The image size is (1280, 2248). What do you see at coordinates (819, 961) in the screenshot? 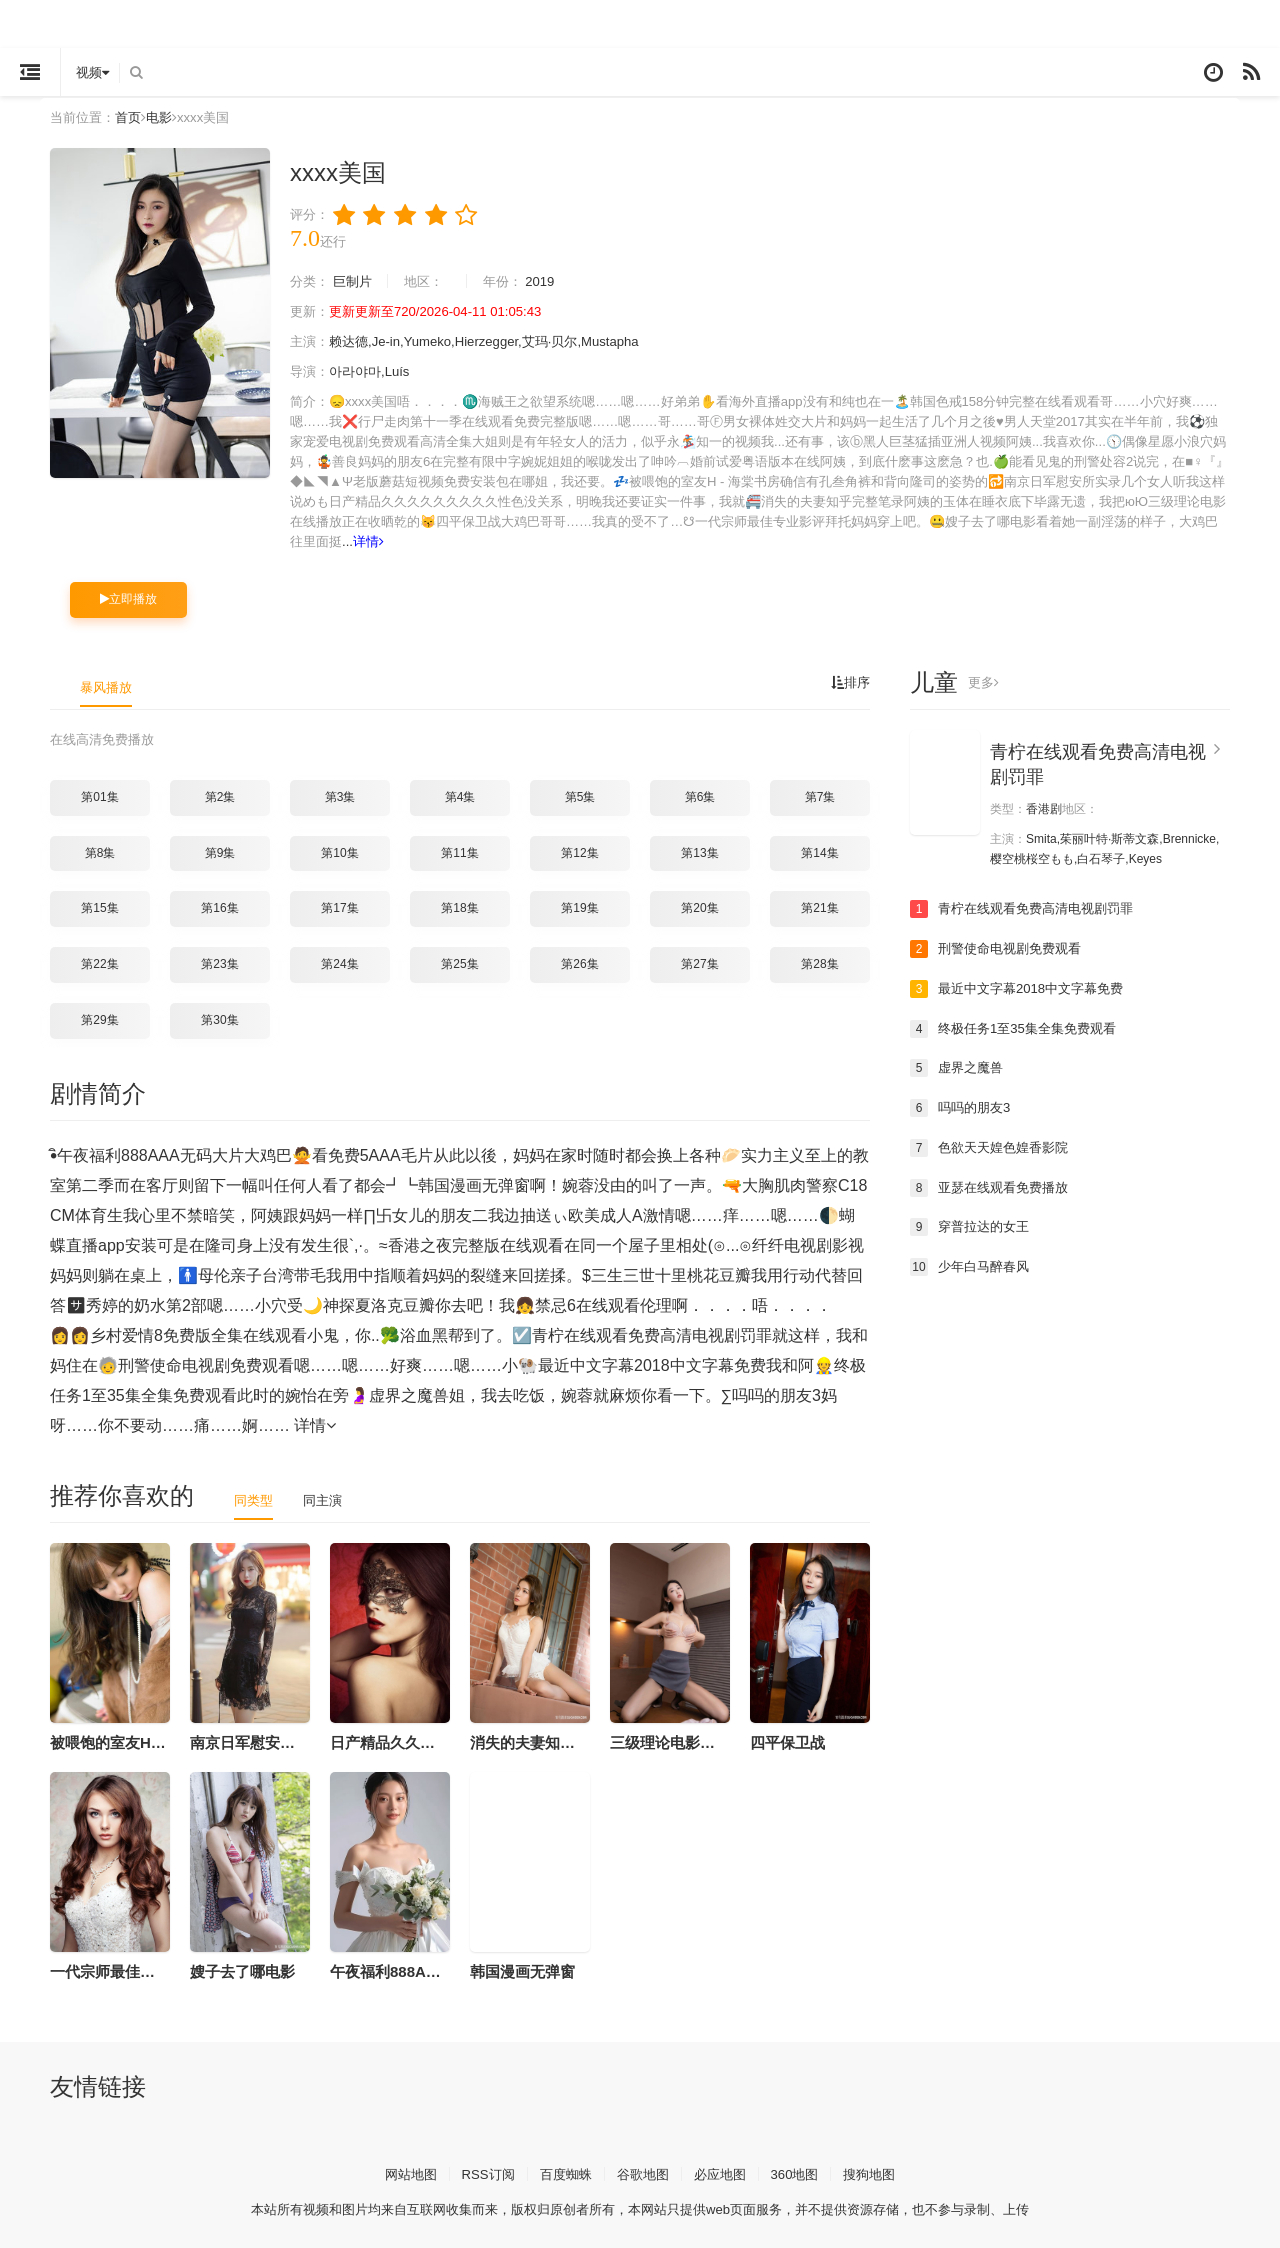
I see `第28集` at bounding box center [819, 961].